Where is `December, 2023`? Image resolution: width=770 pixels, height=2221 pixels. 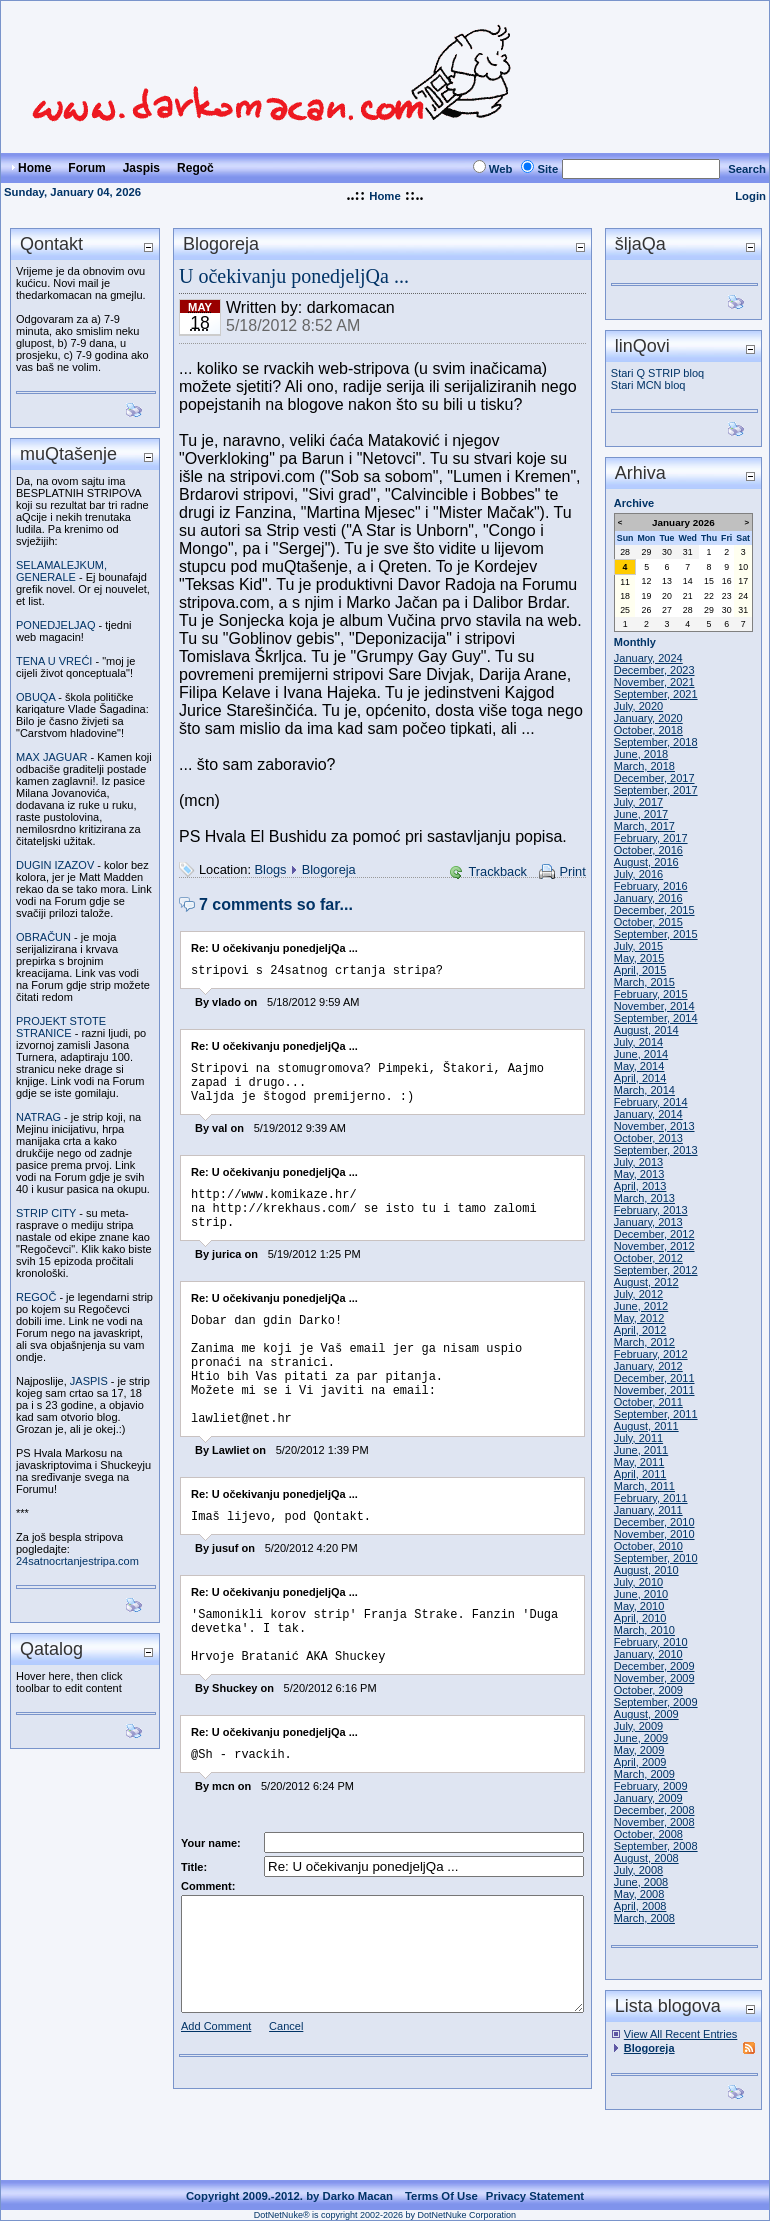 December, 2023 is located at coordinates (654, 670).